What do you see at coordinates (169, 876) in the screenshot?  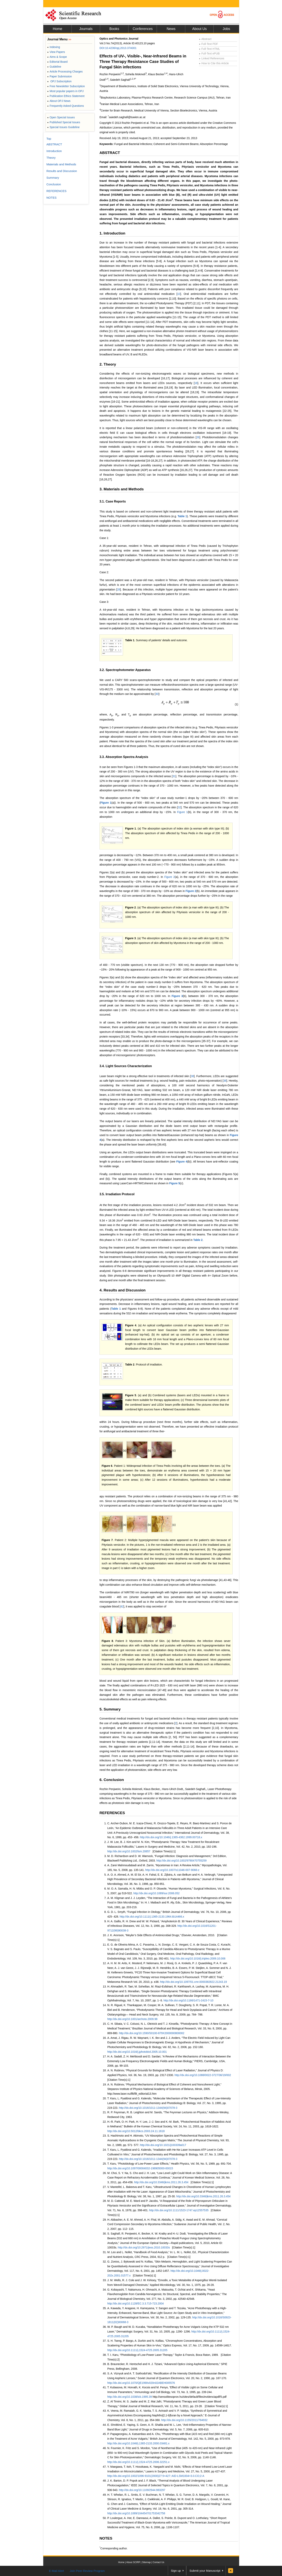 I see `Figure 2` at bounding box center [169, 876].